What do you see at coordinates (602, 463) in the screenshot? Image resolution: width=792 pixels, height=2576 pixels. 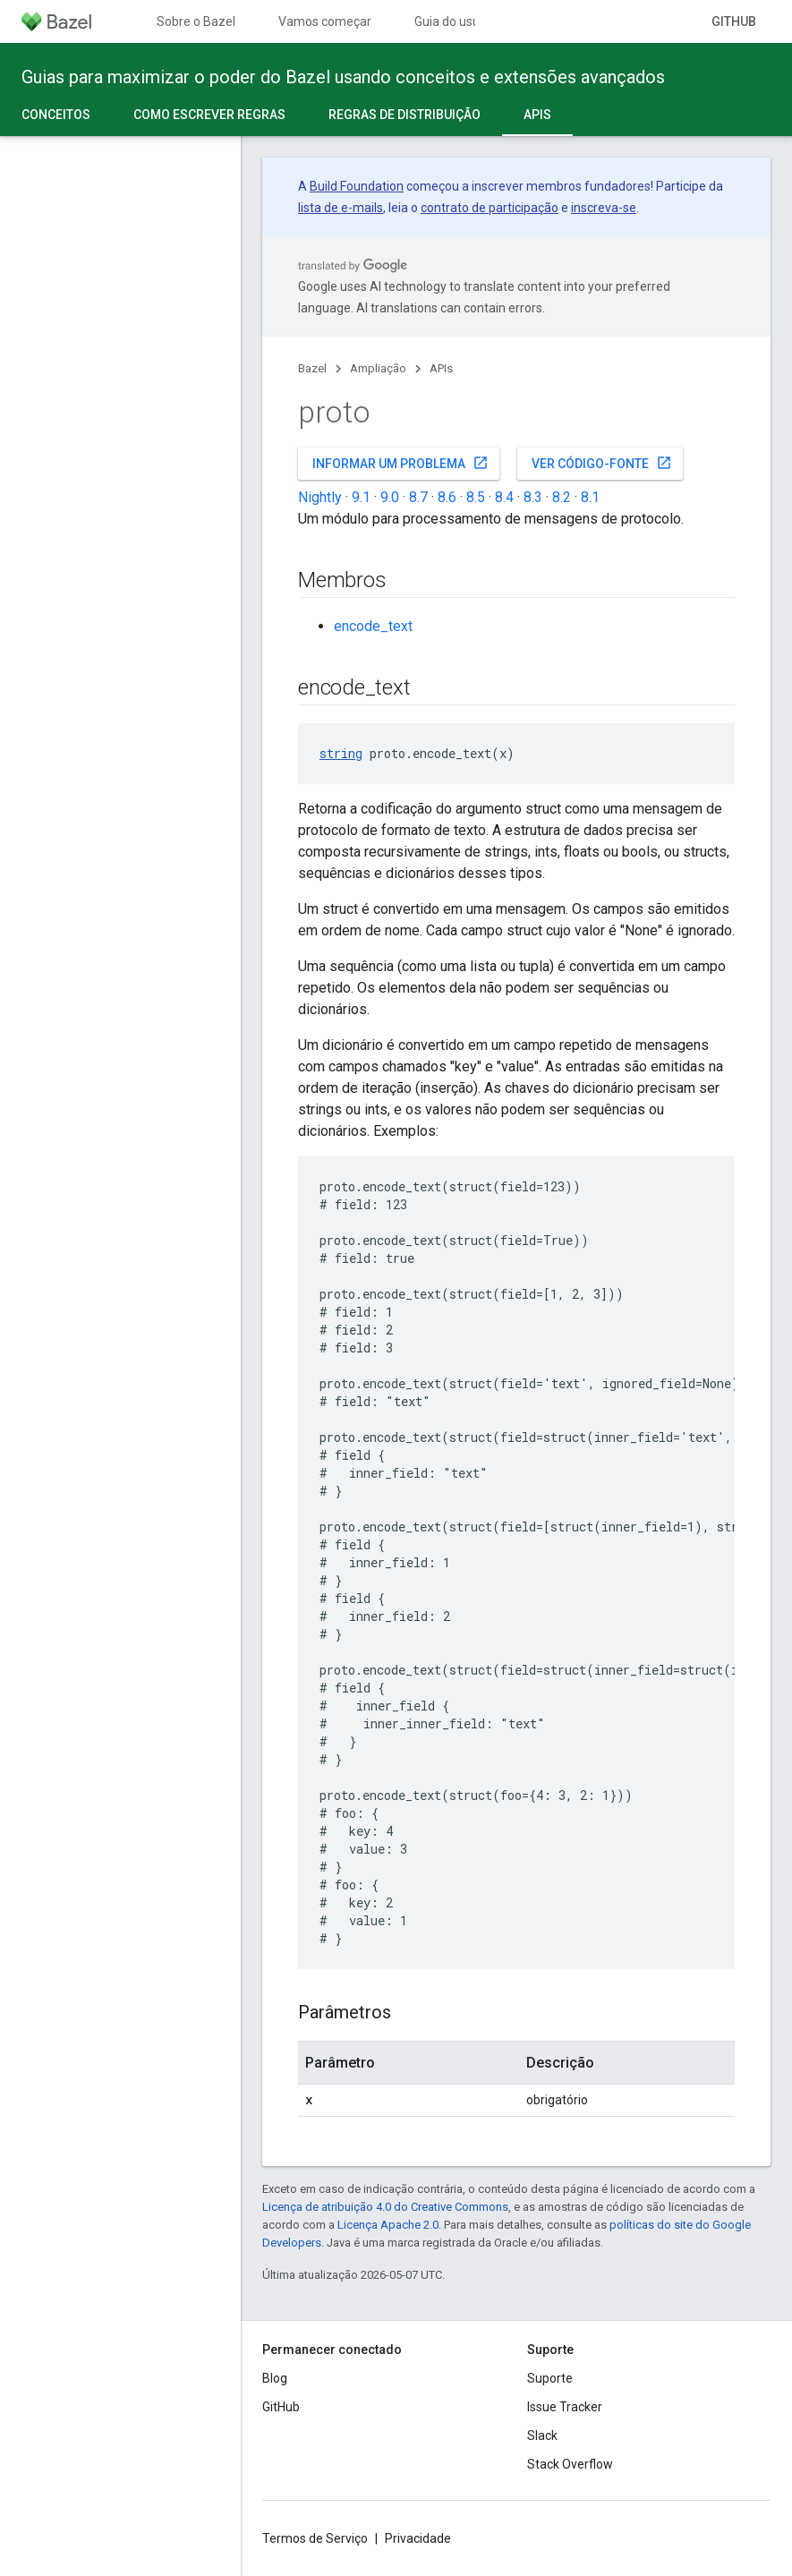 I see `Ver código-fonte` at bounding box center [602, 463].